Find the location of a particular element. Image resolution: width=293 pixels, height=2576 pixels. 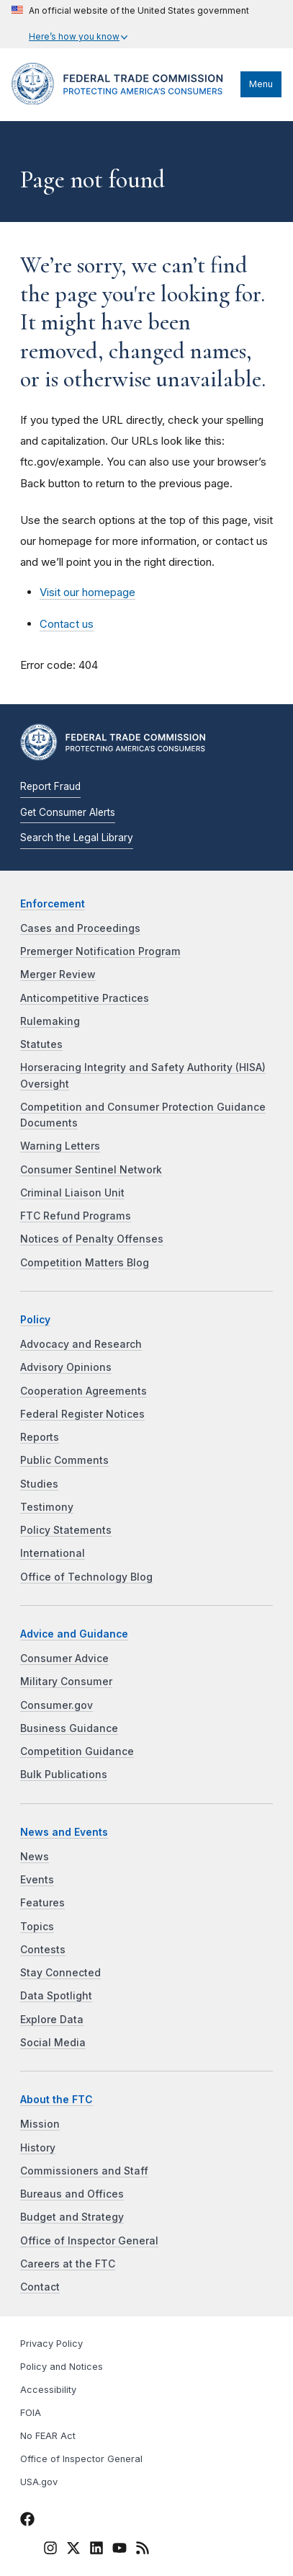

USA.gov is located at coordinates (39, 2482).